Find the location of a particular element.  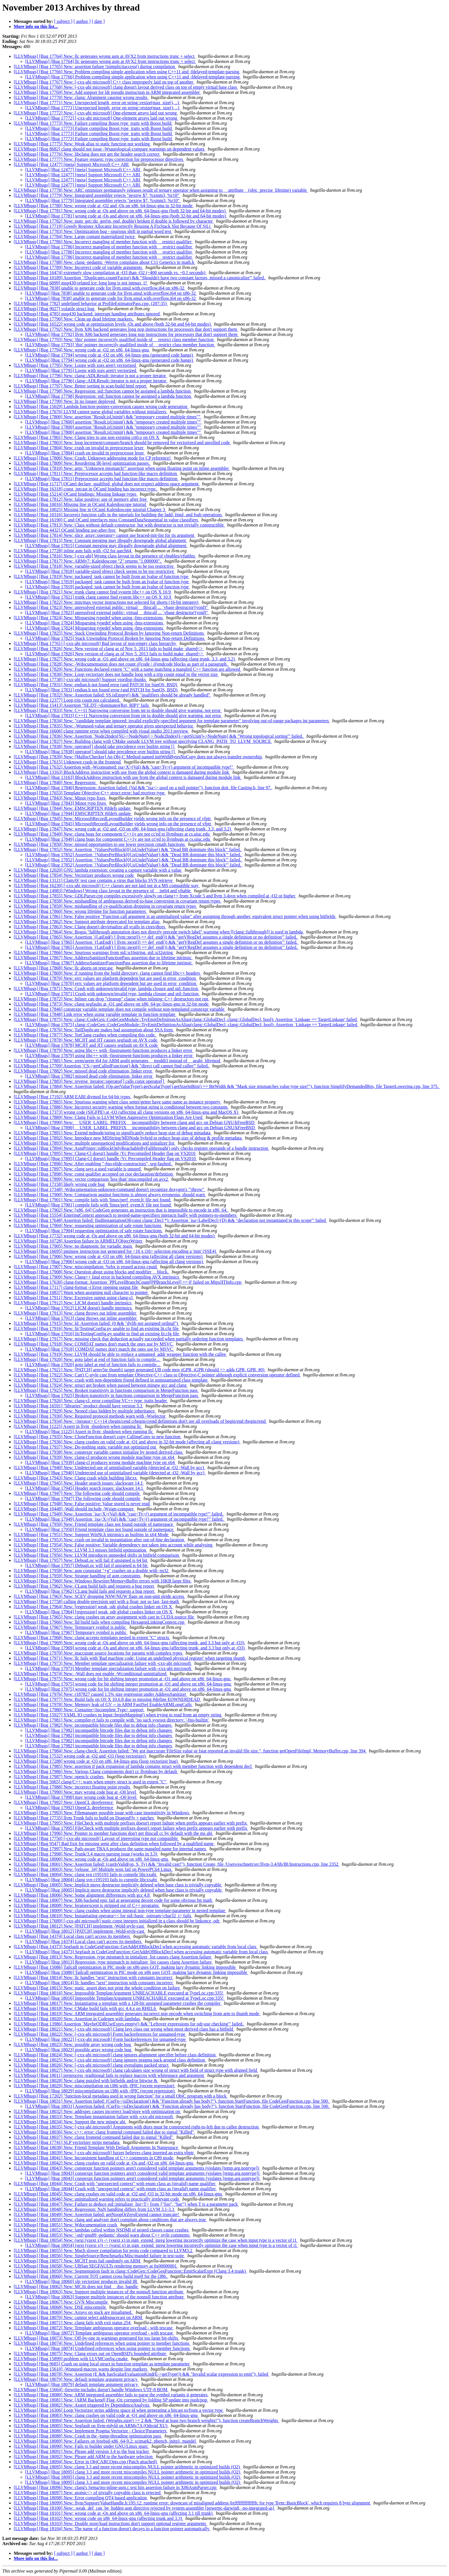

[LLVMbugs] [Bug 17883] New: reverse_iterator::operator[] calls const operator[] is located at coordinates (89, 1081).